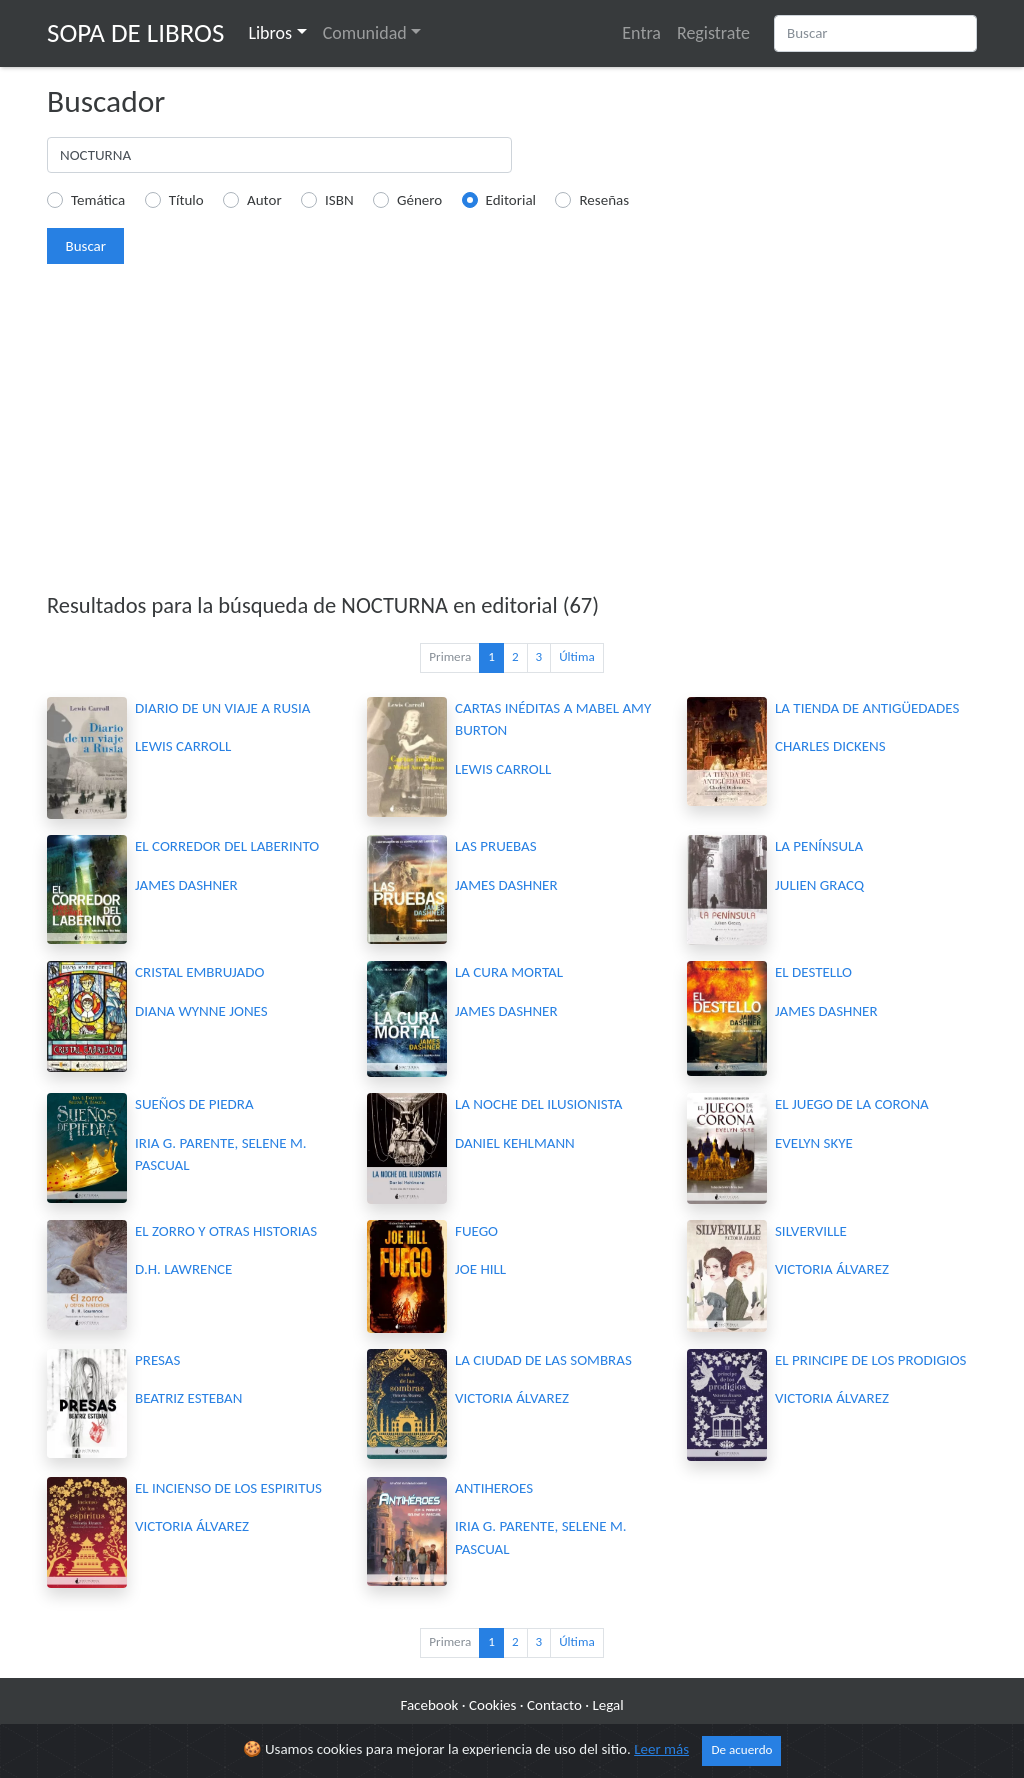 Image resolution: width=1024 pixels, height=1778 pixels. I want to click on EL CORREDOR DEL LABERINTO, so click(227, 846).